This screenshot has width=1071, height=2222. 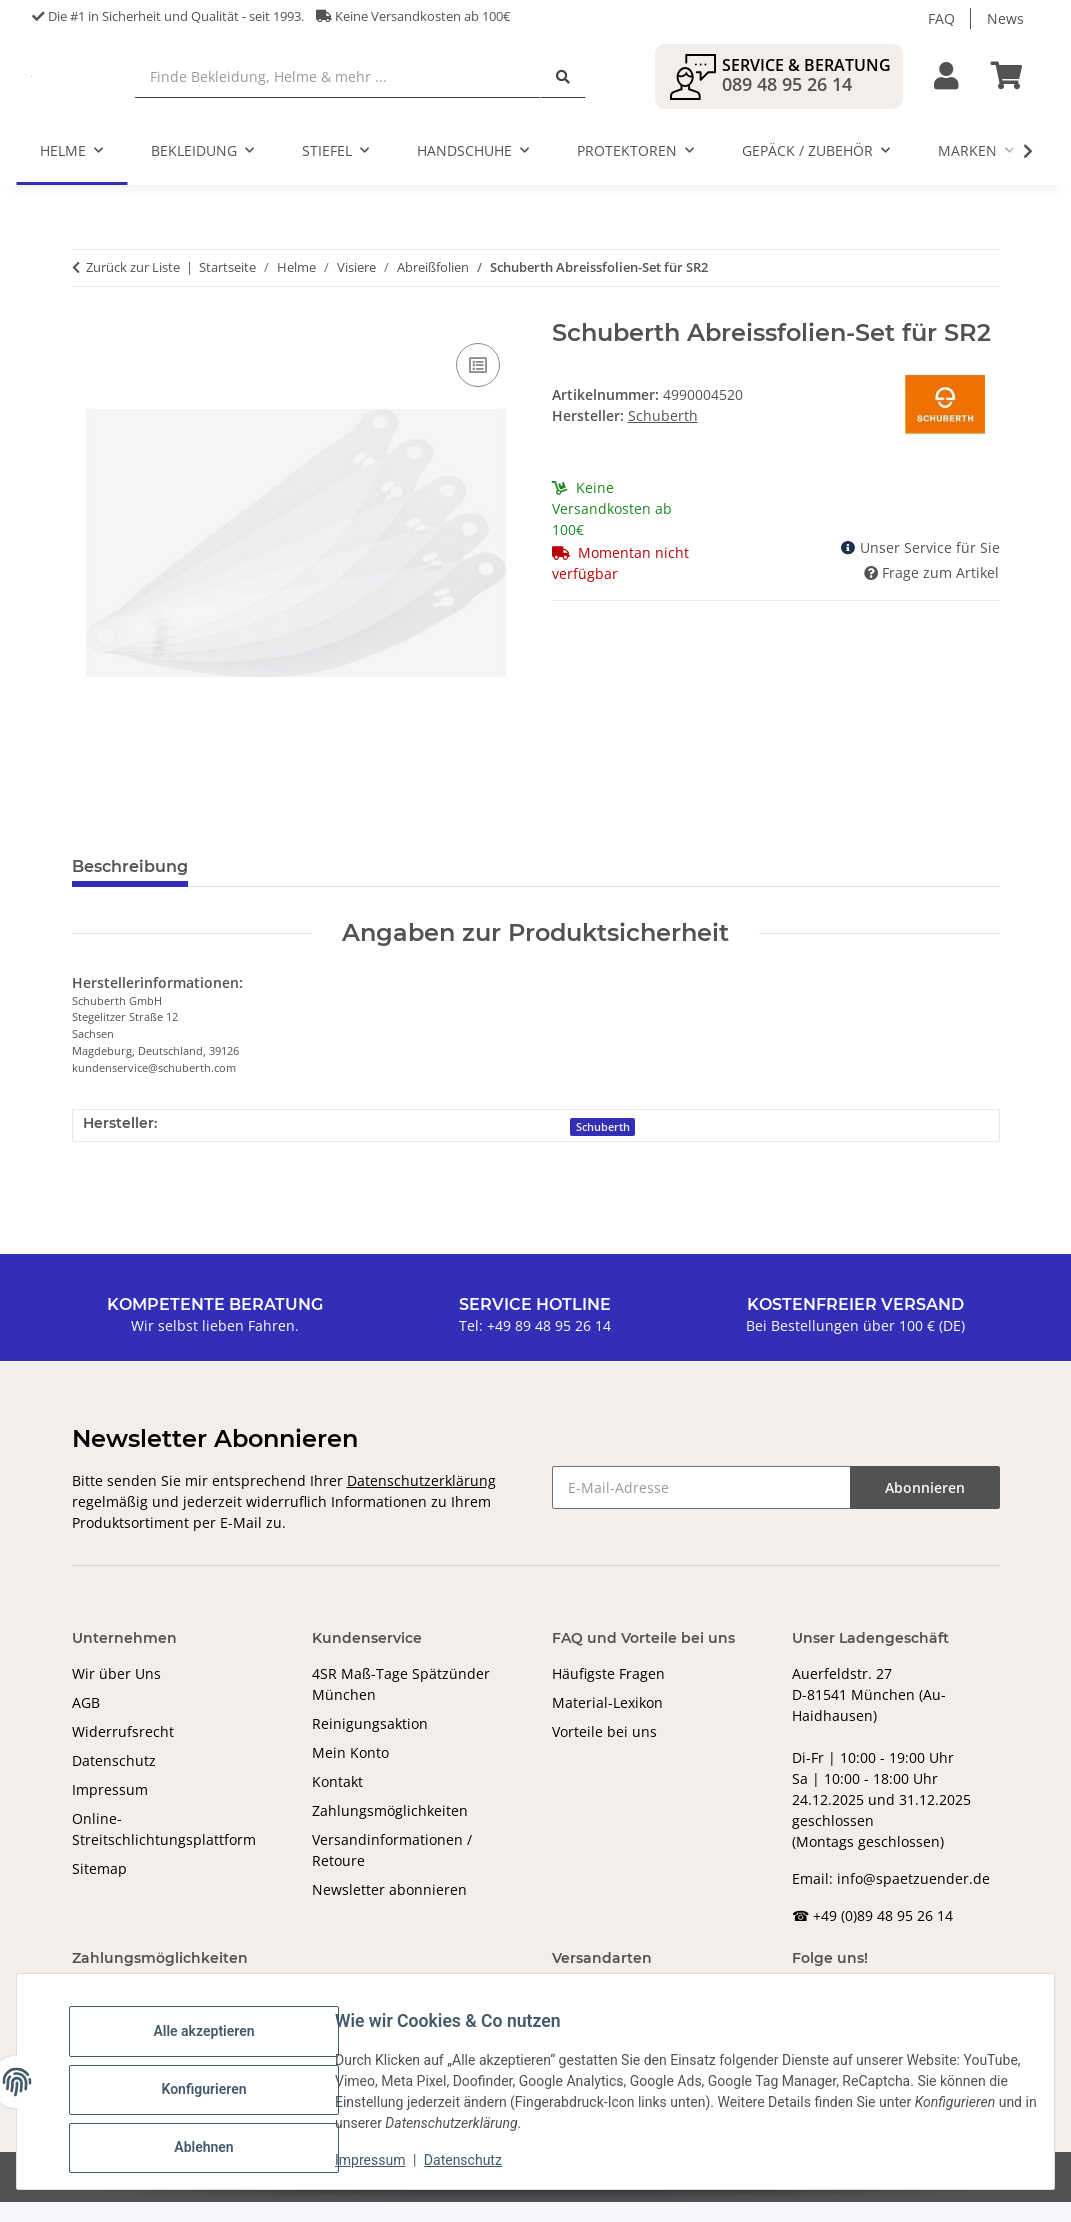 What do you see at coordinates (946, 86) in the screenshot?
I see `[button]` at bounding box center [946, 86].